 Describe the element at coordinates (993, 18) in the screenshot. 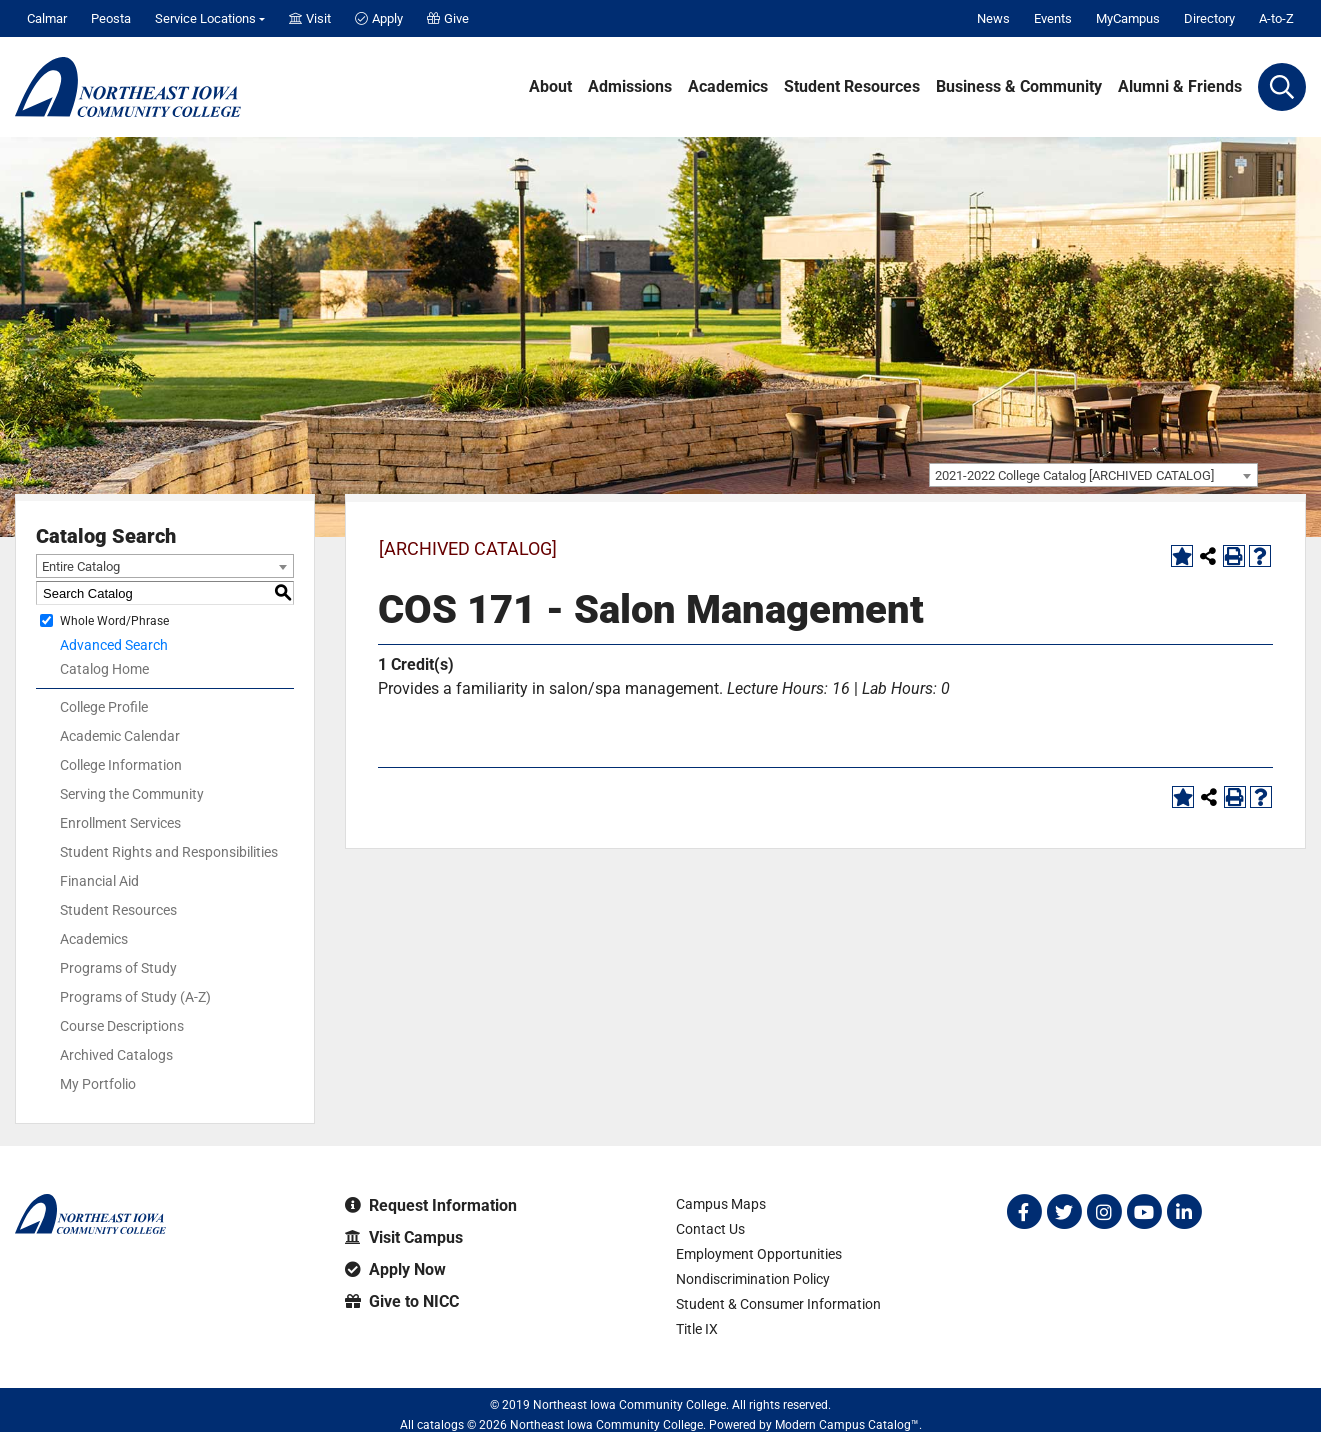

I see `News` at that location.